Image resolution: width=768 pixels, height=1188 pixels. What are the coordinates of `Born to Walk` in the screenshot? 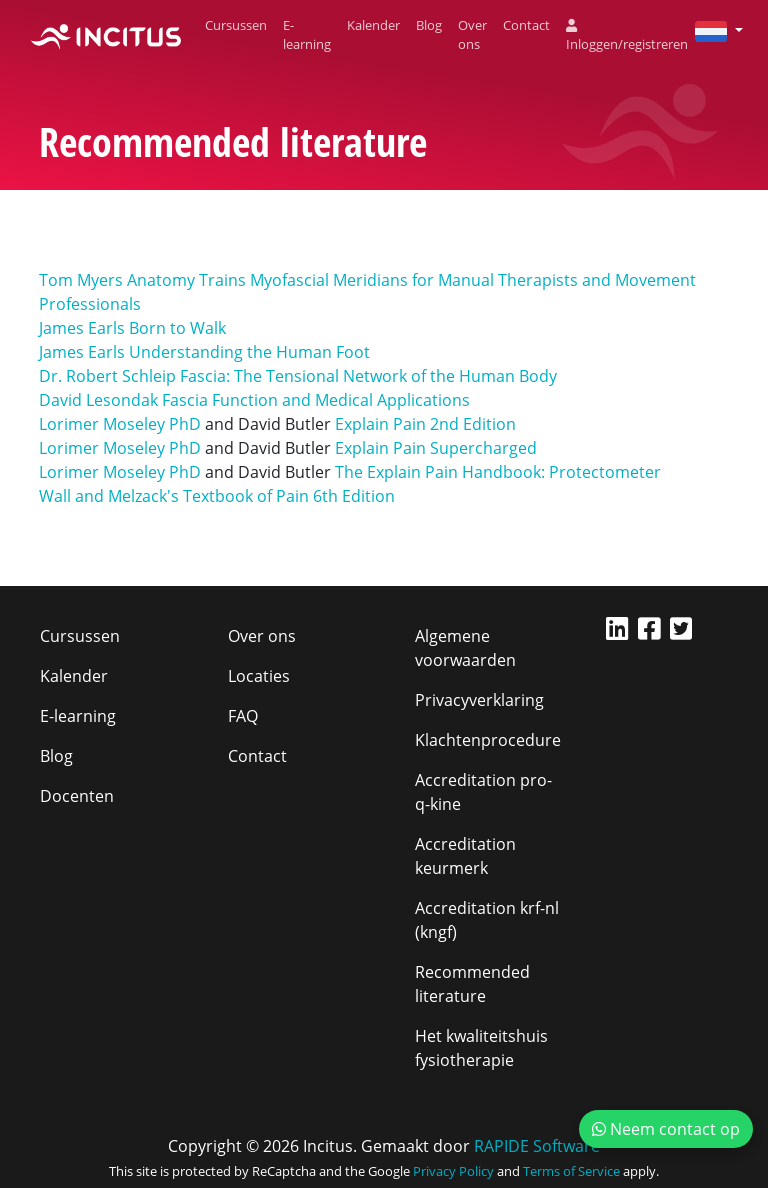 It's located at (177, 328).